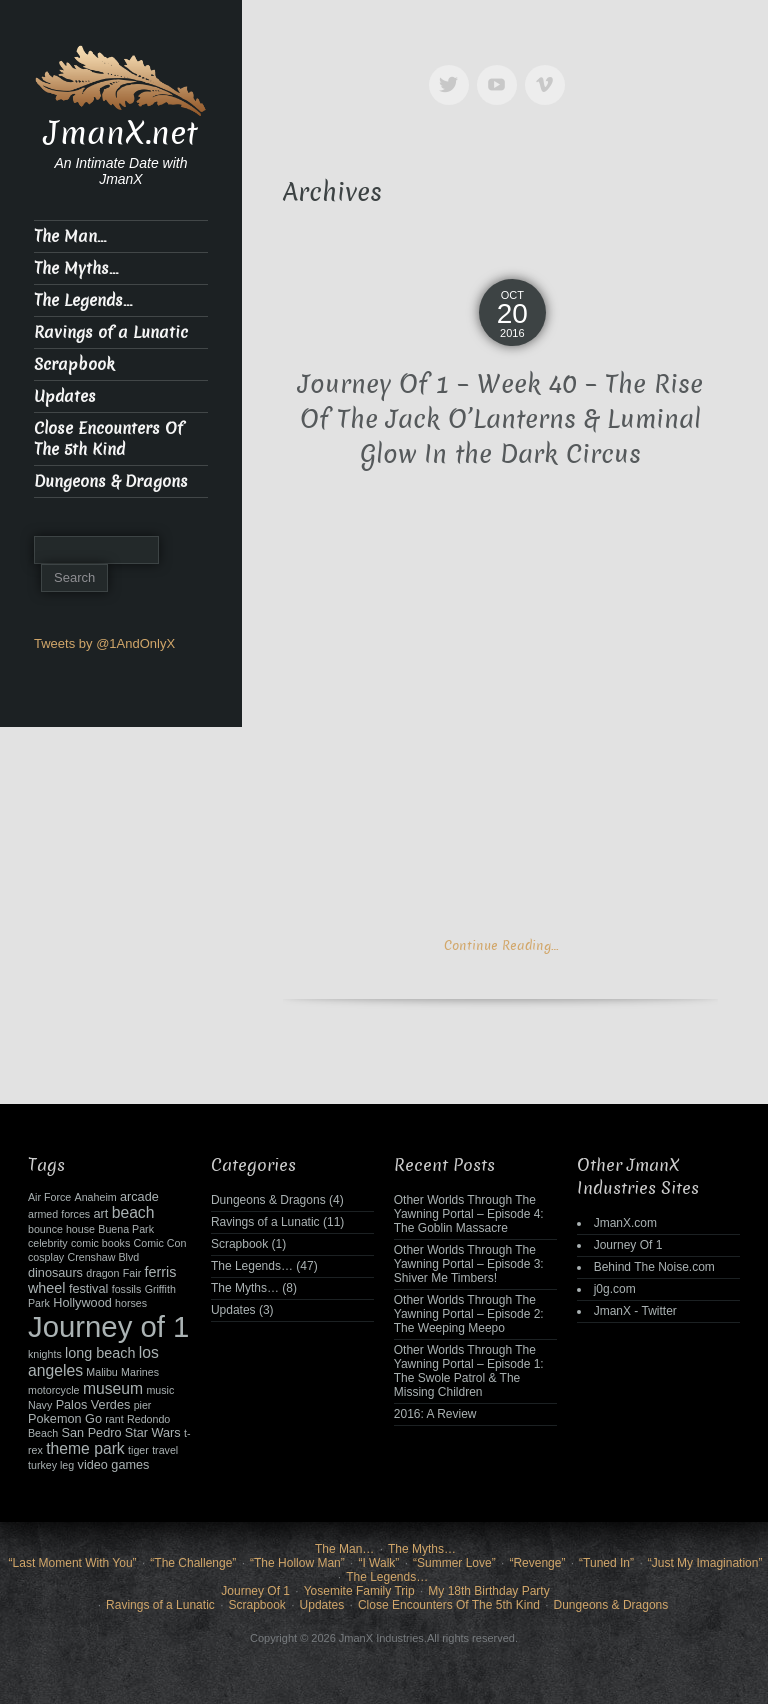  What do you see at coordinates (49, 1197) in the screenshot?
I see `Air Force [Air Force (2 items)]` at bounding box center [49, 1197].